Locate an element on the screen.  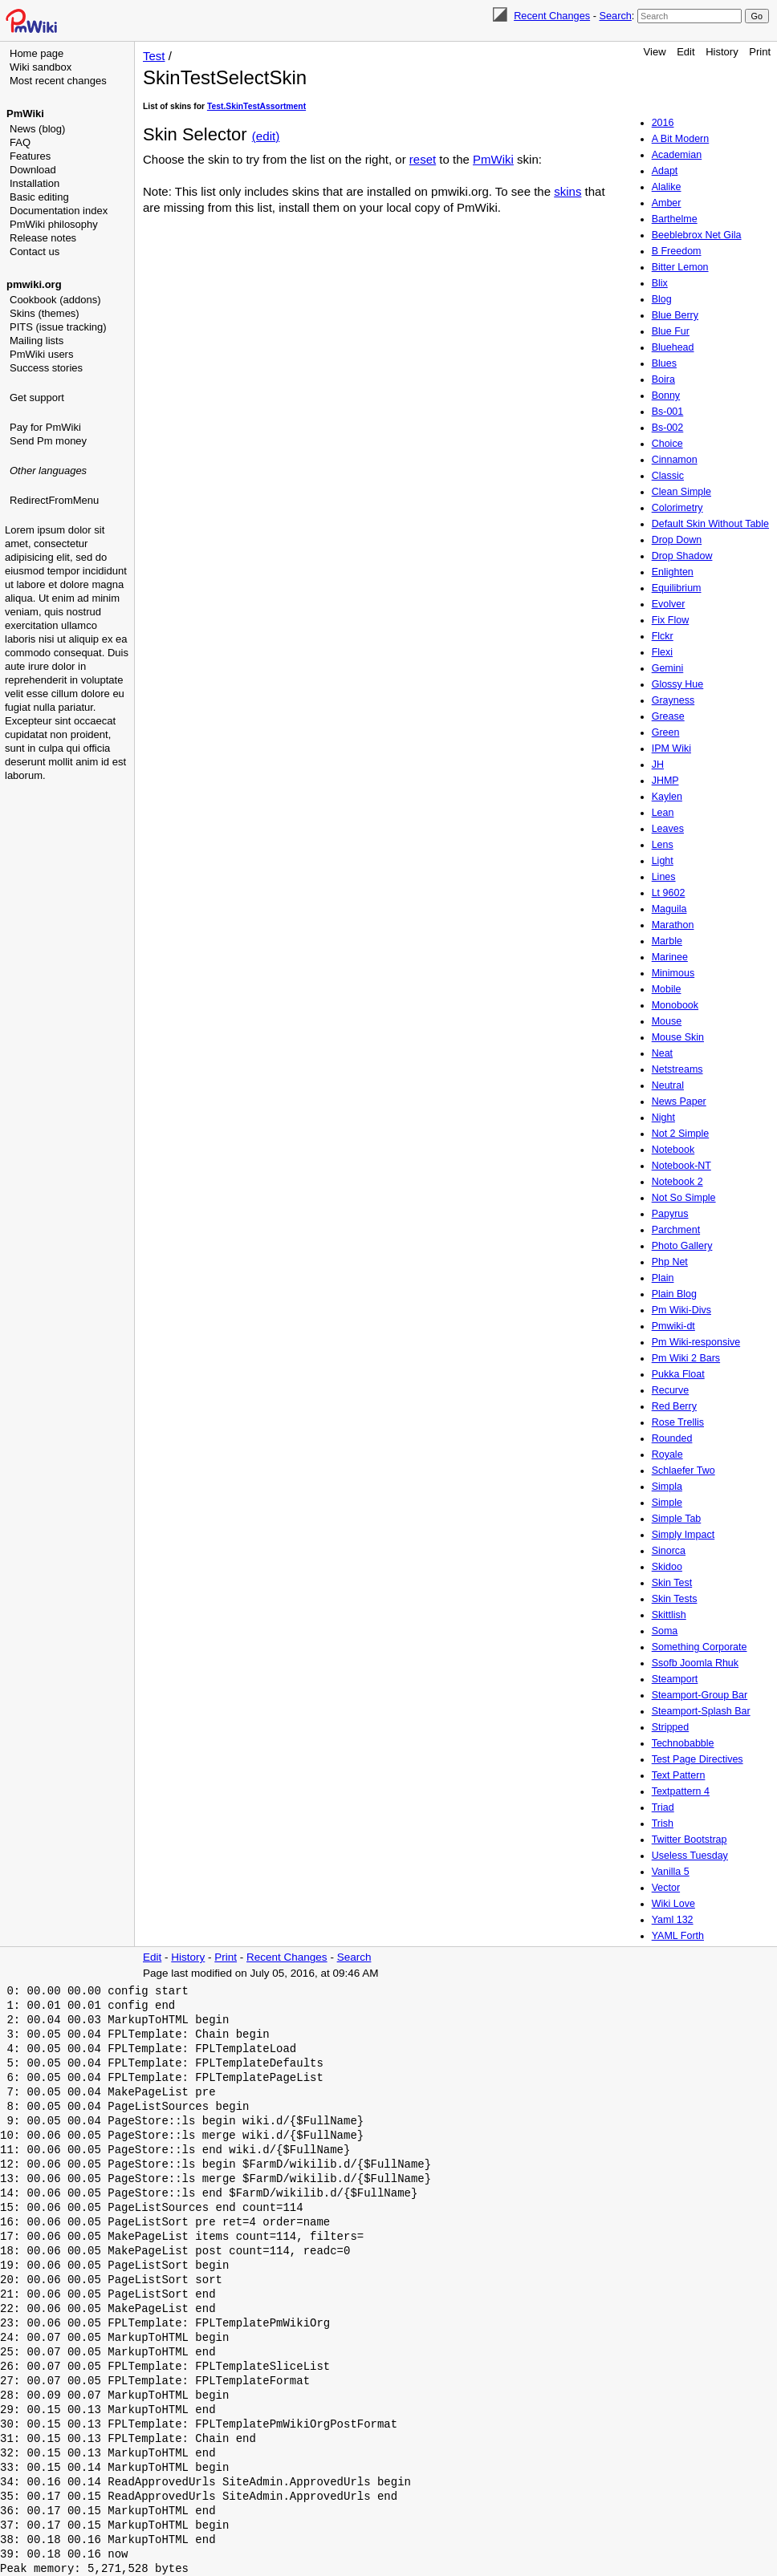
Mouse is located at coordinates (667, 1021).